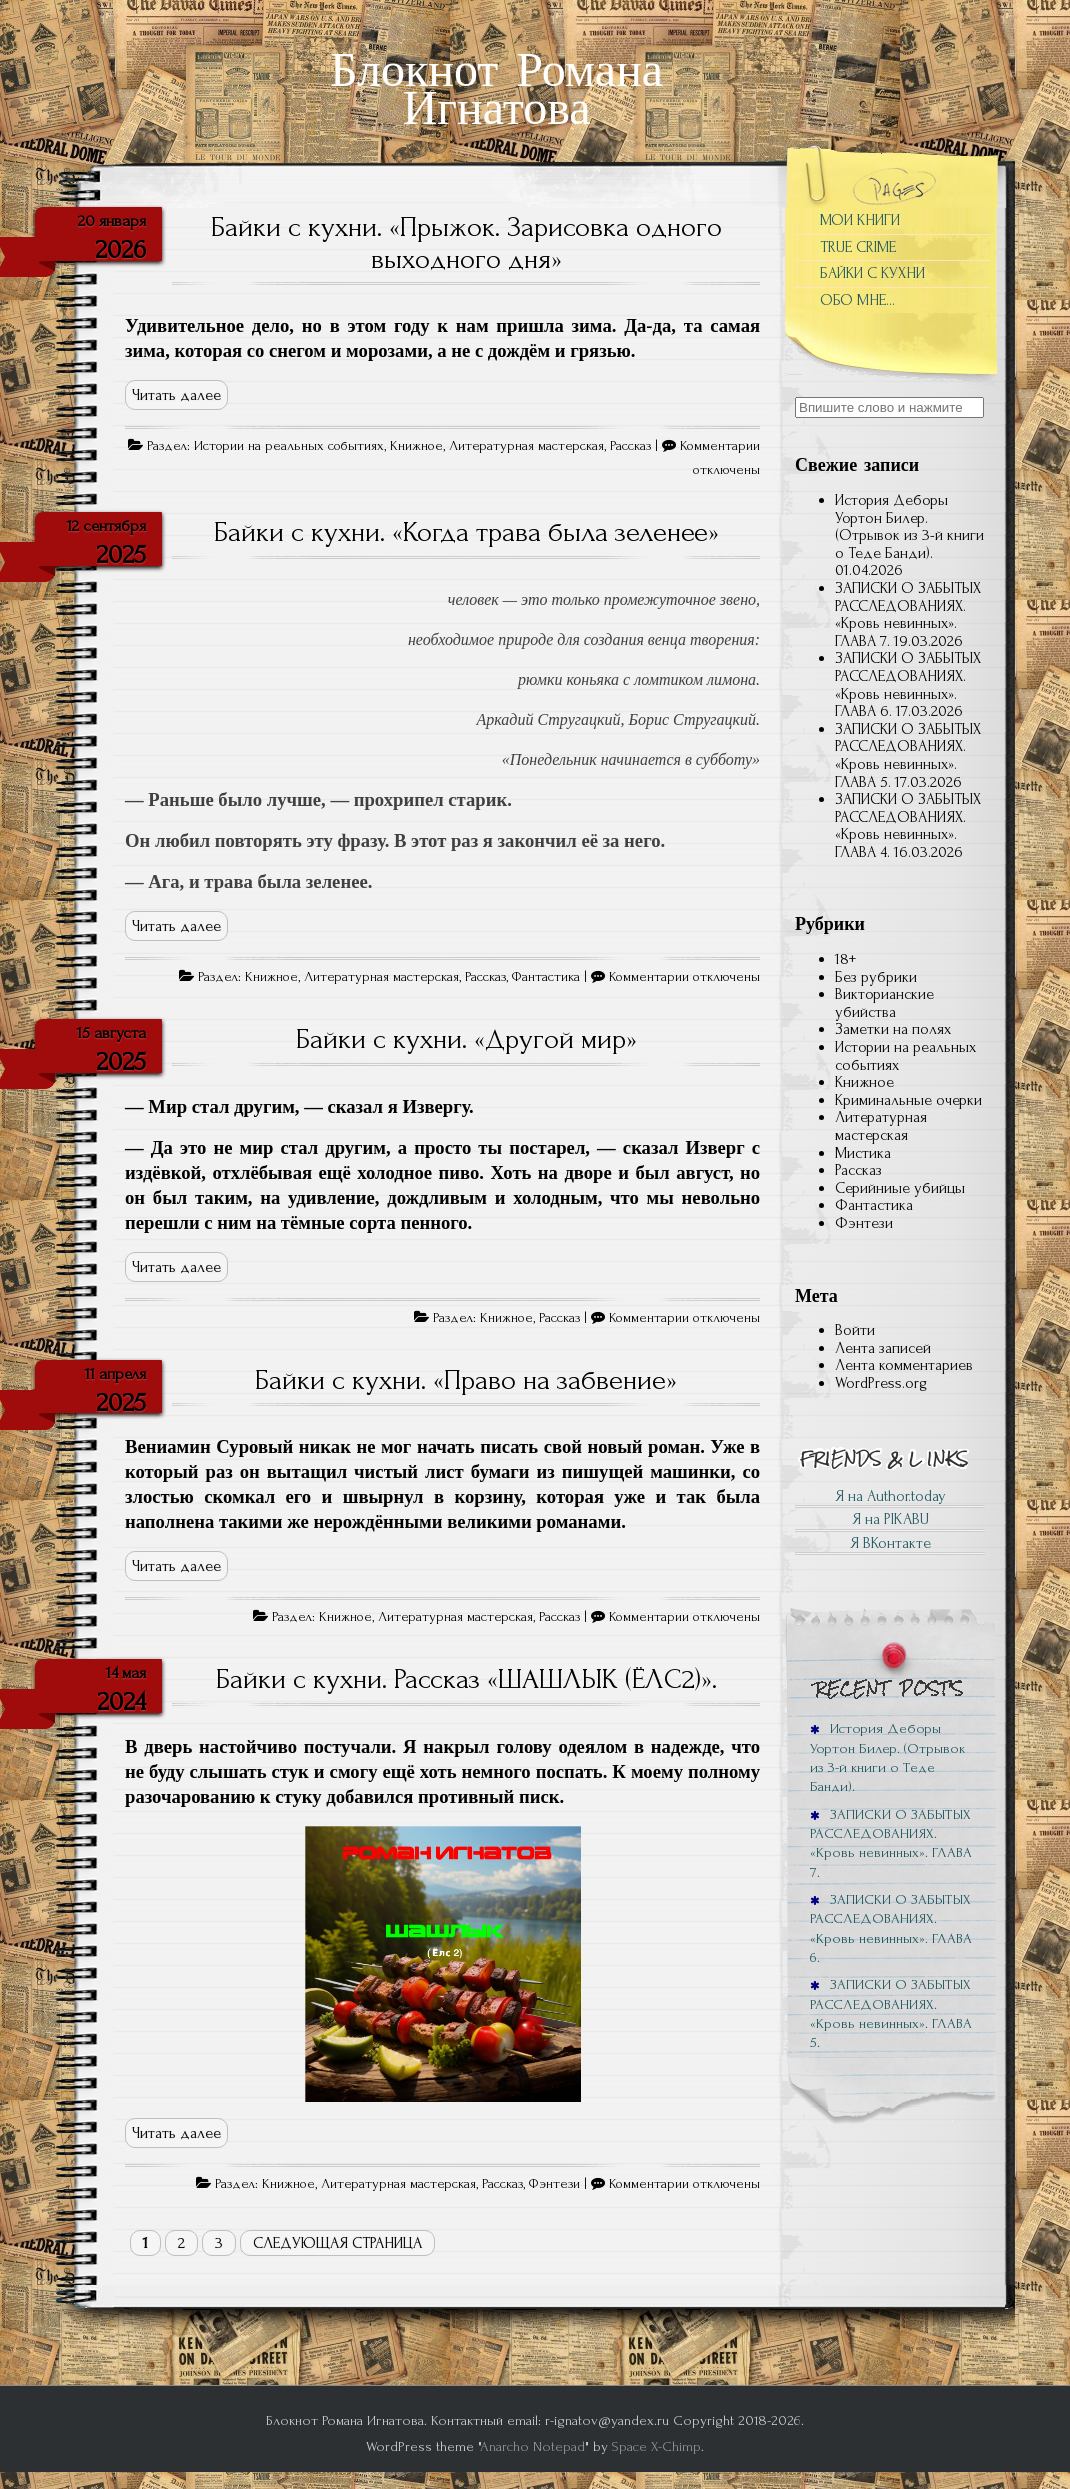 This screenshot has width=1070, height=2489. Describe the element at coordinates (863, 1153) in the screenshot. I see `Мистика` at that location.